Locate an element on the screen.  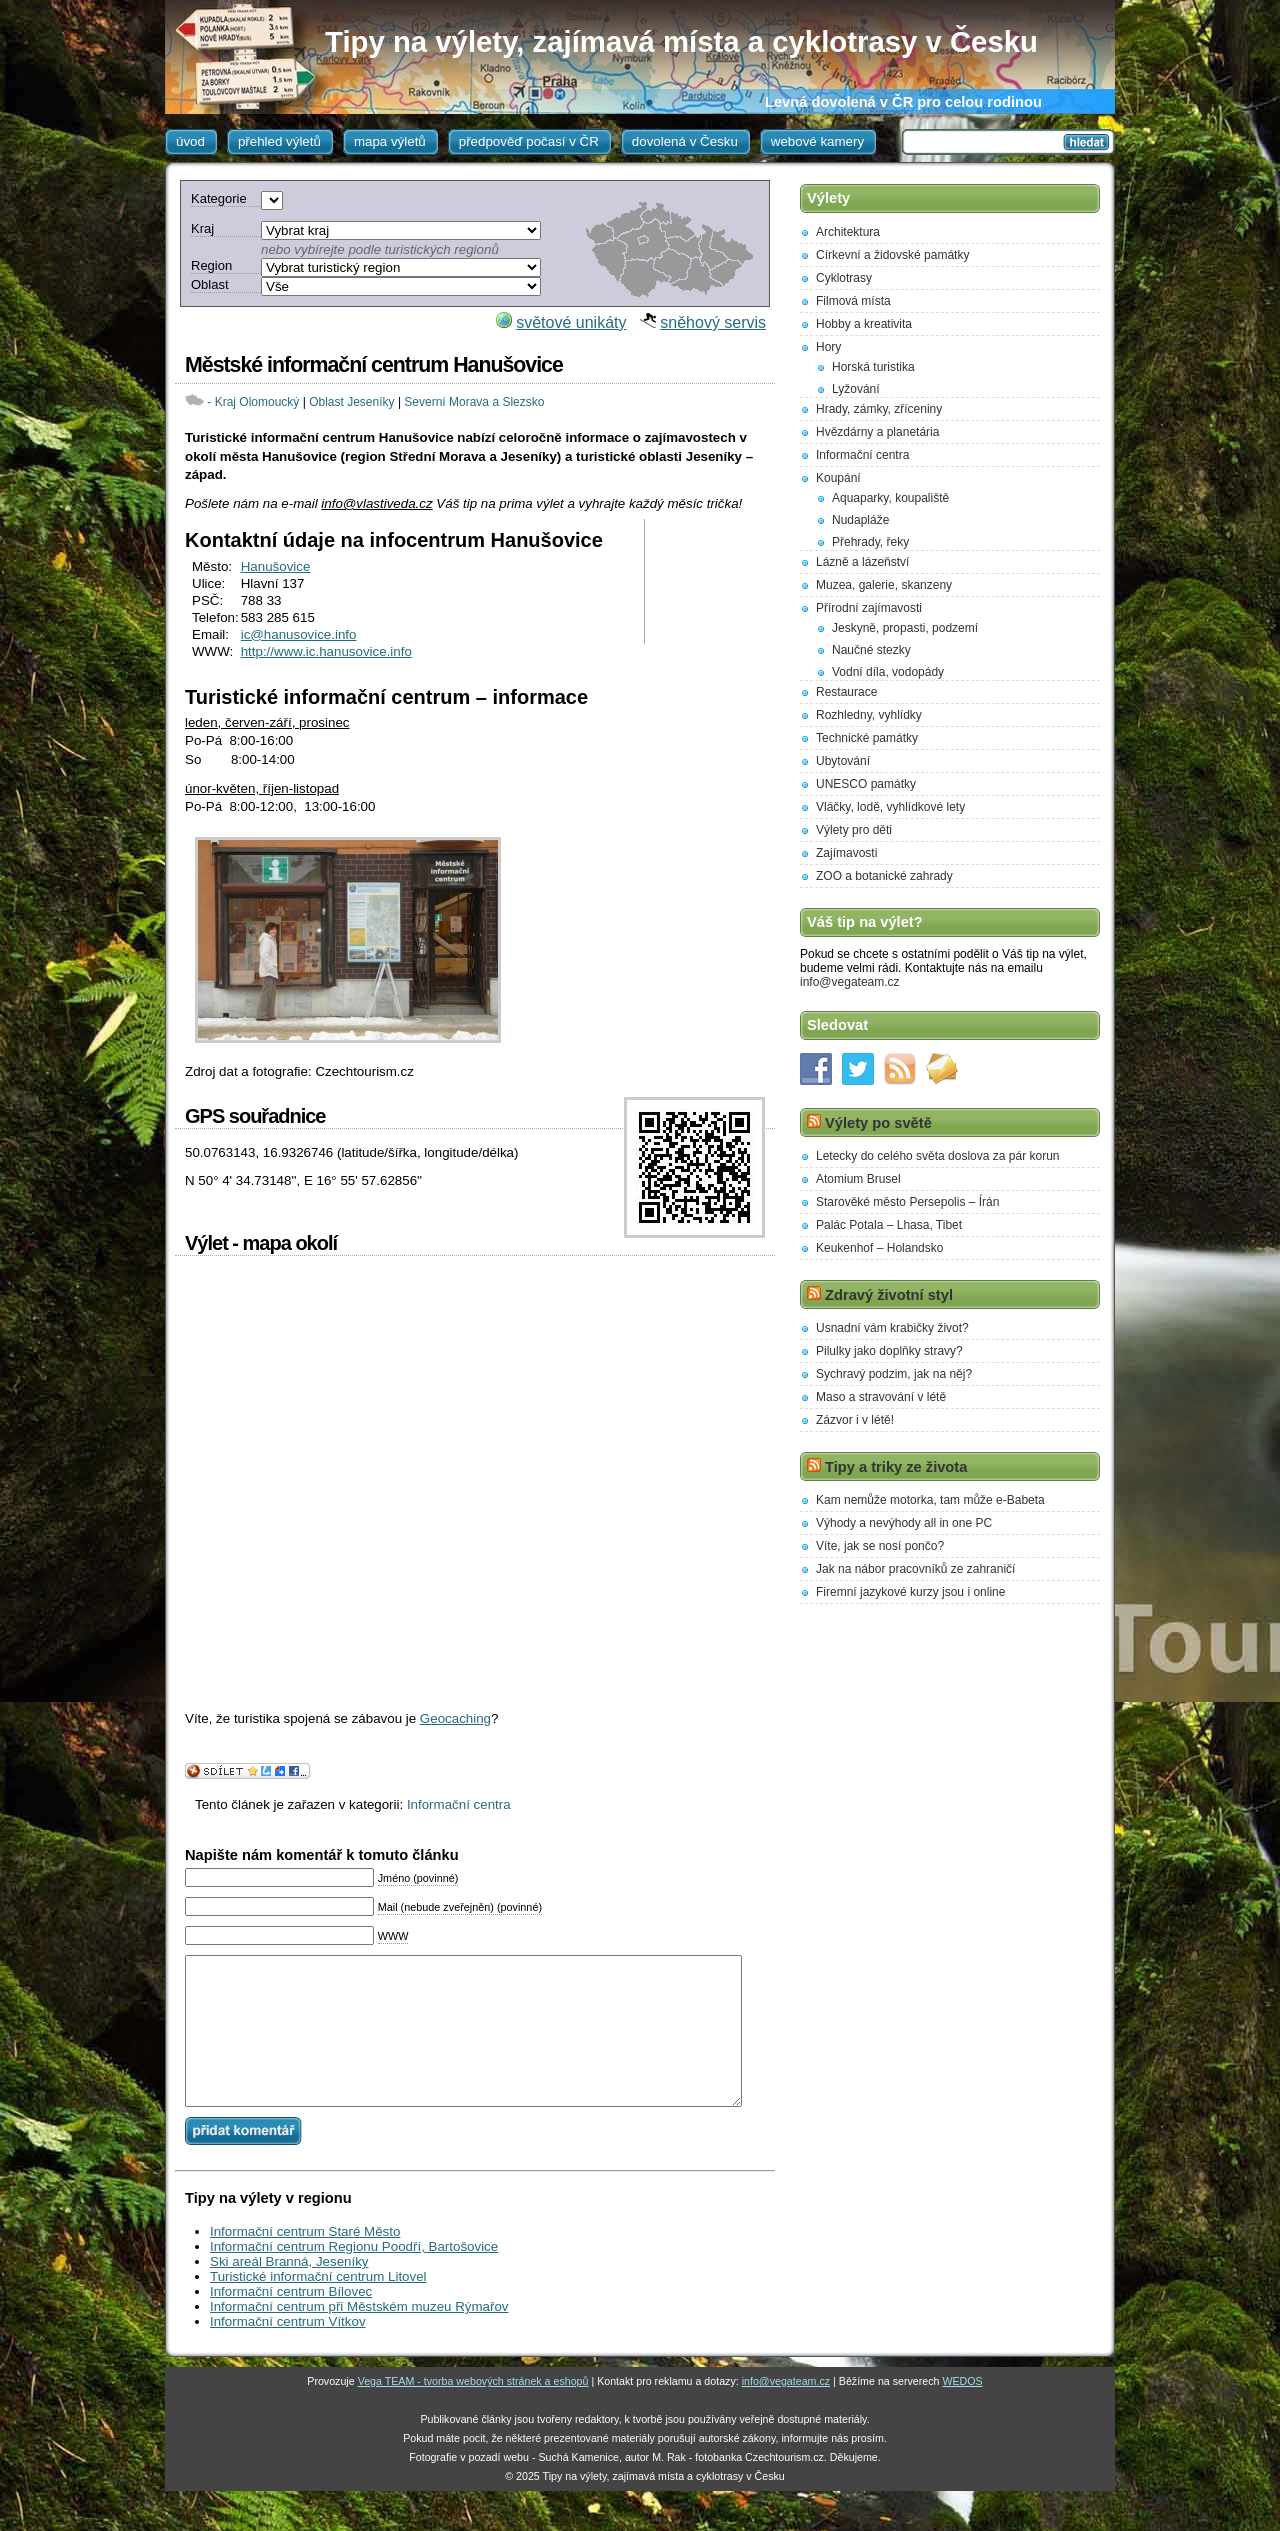
Zdravý životní styl is located at coordinates (889, 1295).